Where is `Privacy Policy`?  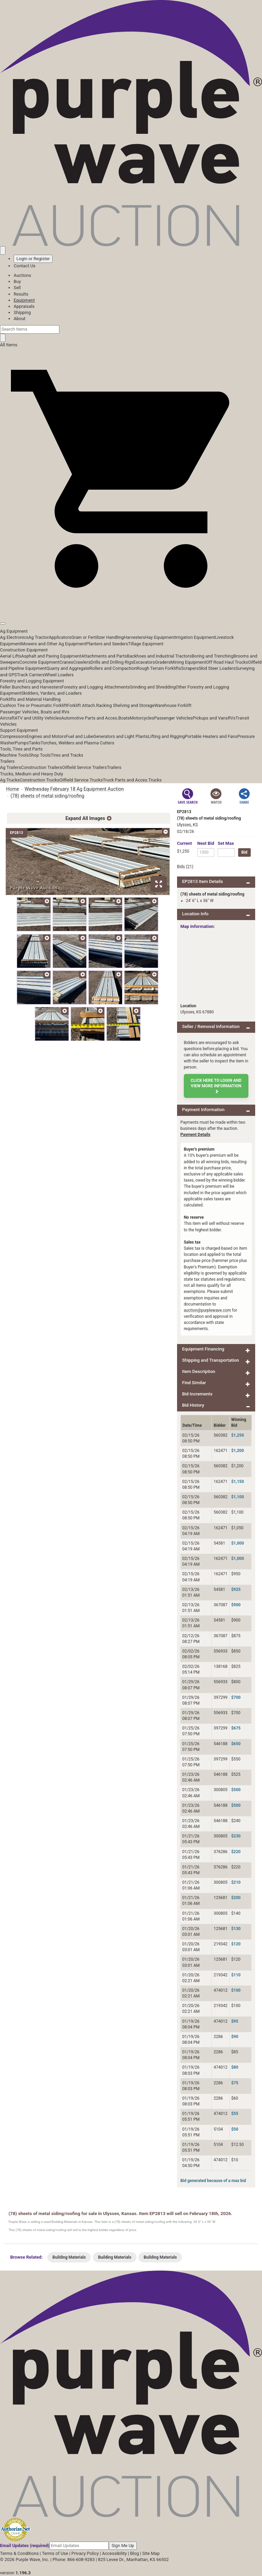 Privacy Policy is located at coordinates (85, 2553).